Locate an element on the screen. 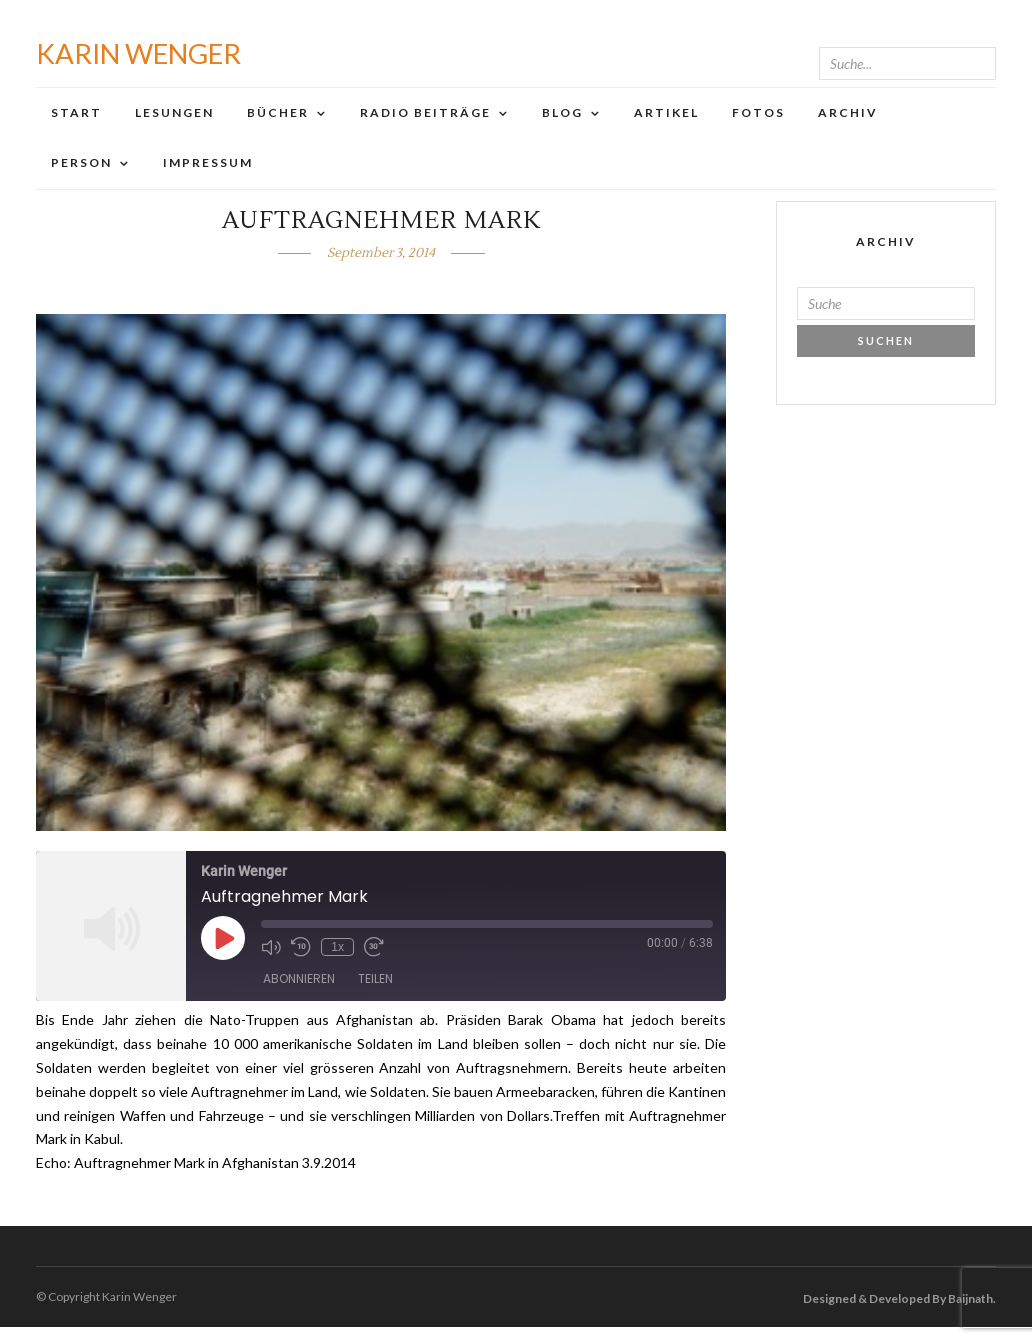  Archiv is located at coordinates (848, 119).